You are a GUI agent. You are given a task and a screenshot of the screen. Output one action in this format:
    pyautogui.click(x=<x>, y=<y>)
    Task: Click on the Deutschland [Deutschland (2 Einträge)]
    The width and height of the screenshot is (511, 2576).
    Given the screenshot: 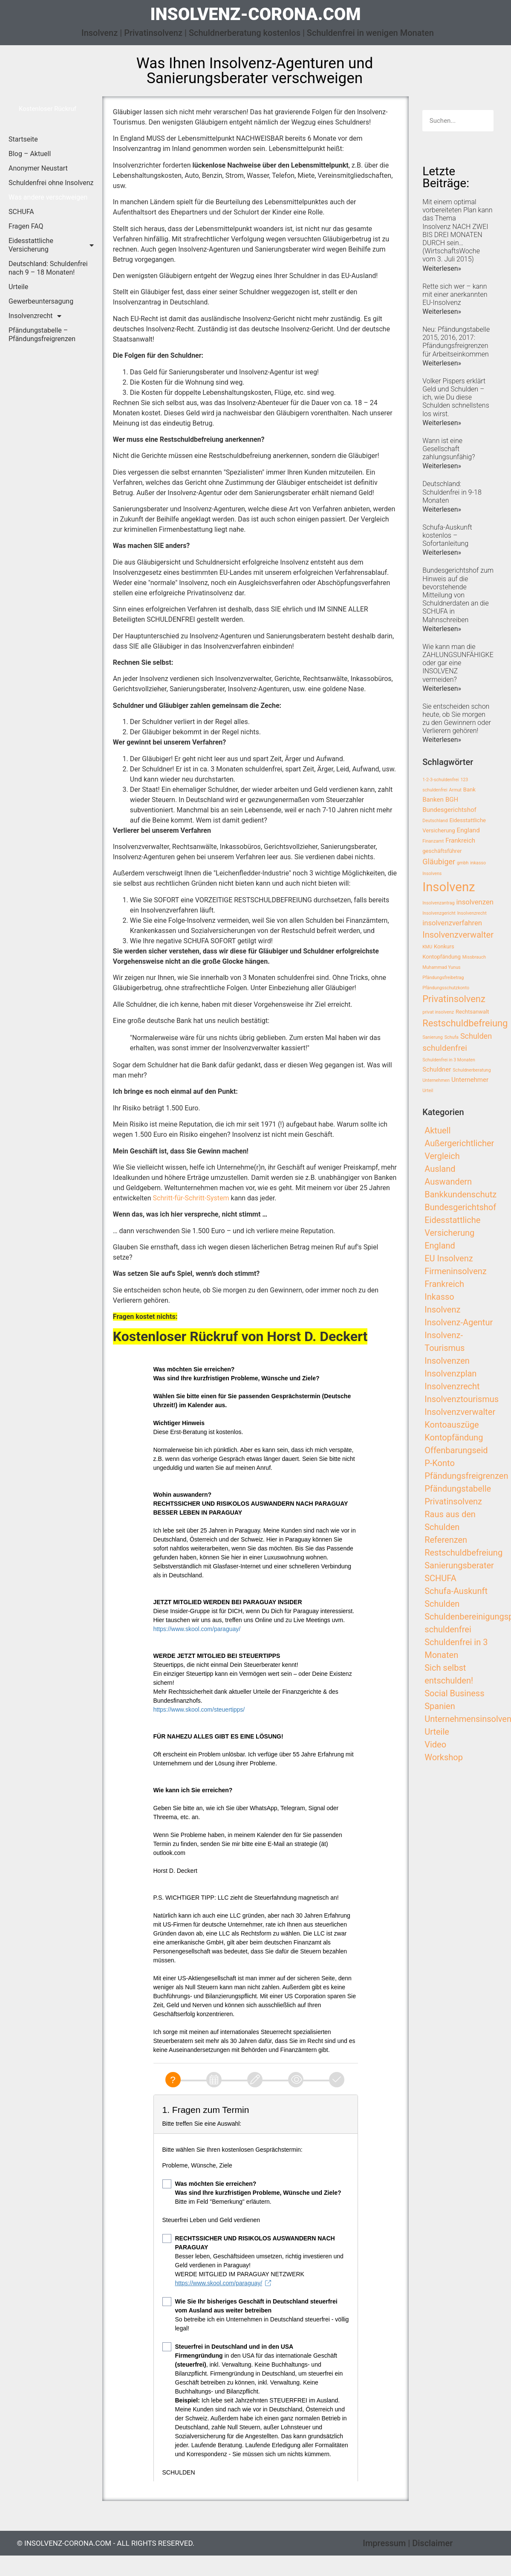 What is the action you would take?
    pyautogui.click(x=434, y=820)
    